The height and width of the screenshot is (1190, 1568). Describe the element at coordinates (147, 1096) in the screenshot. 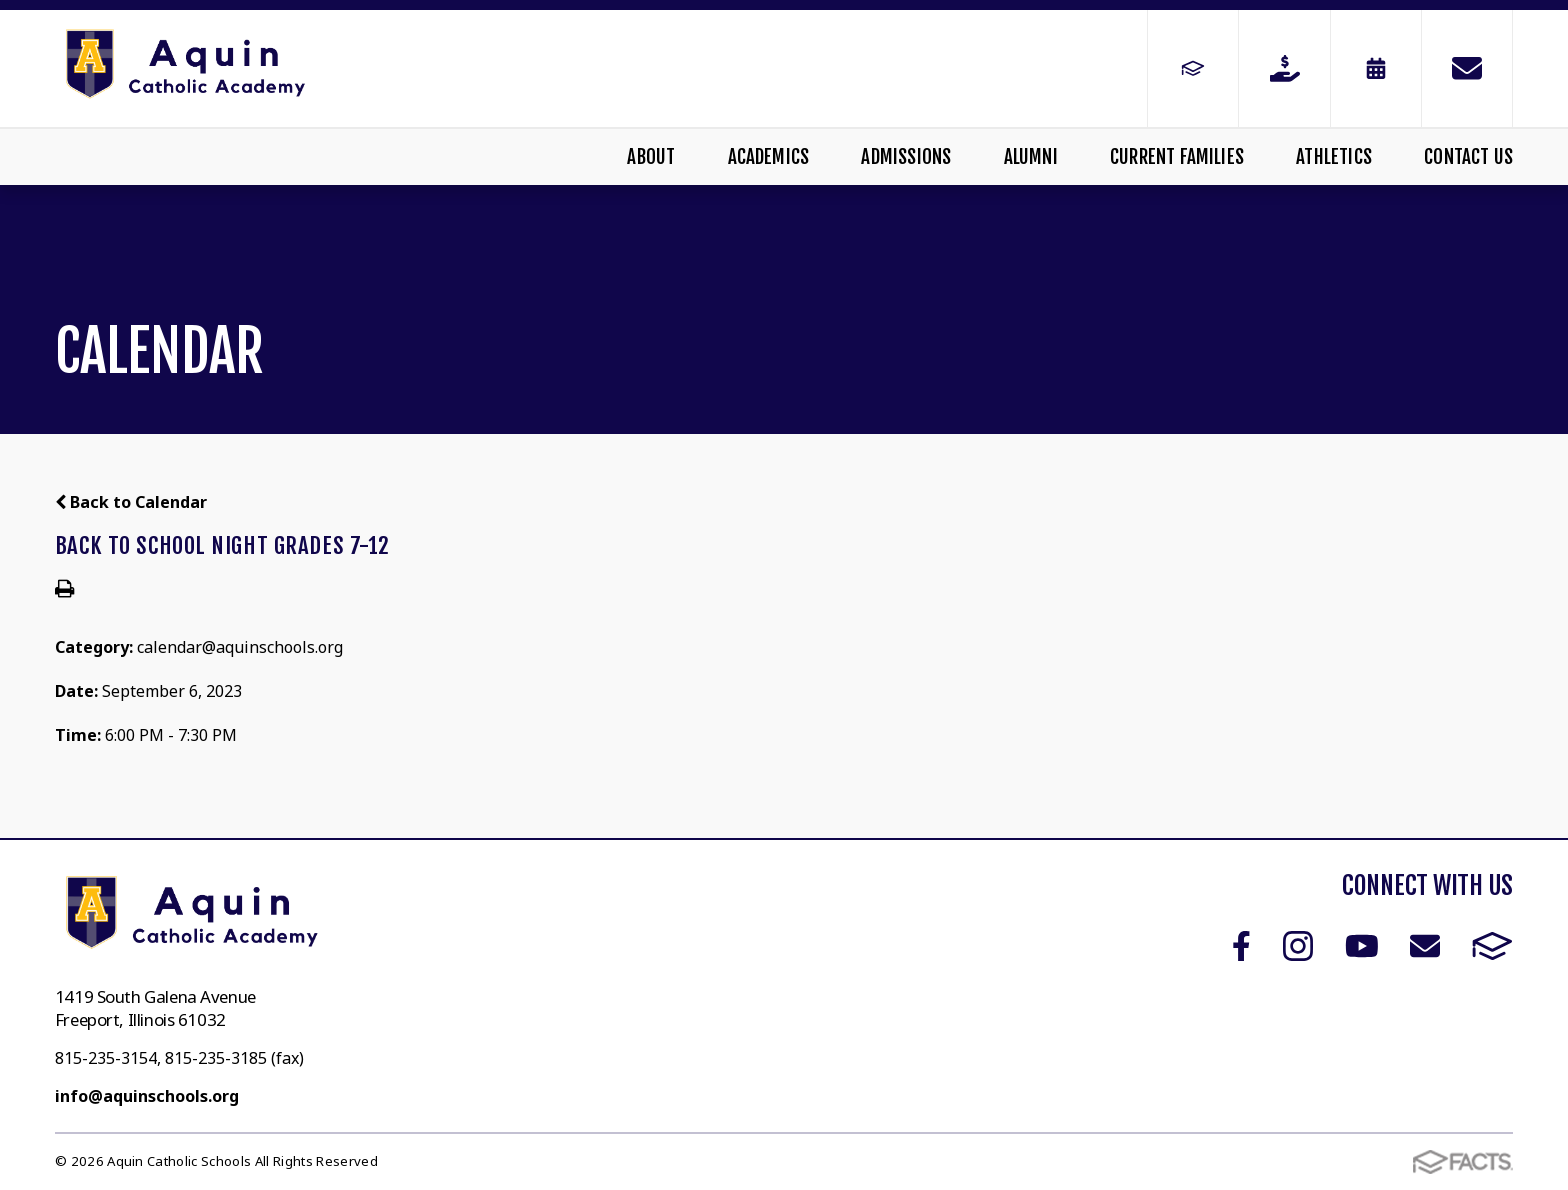

I see `info@aquinschools.org` at that location.